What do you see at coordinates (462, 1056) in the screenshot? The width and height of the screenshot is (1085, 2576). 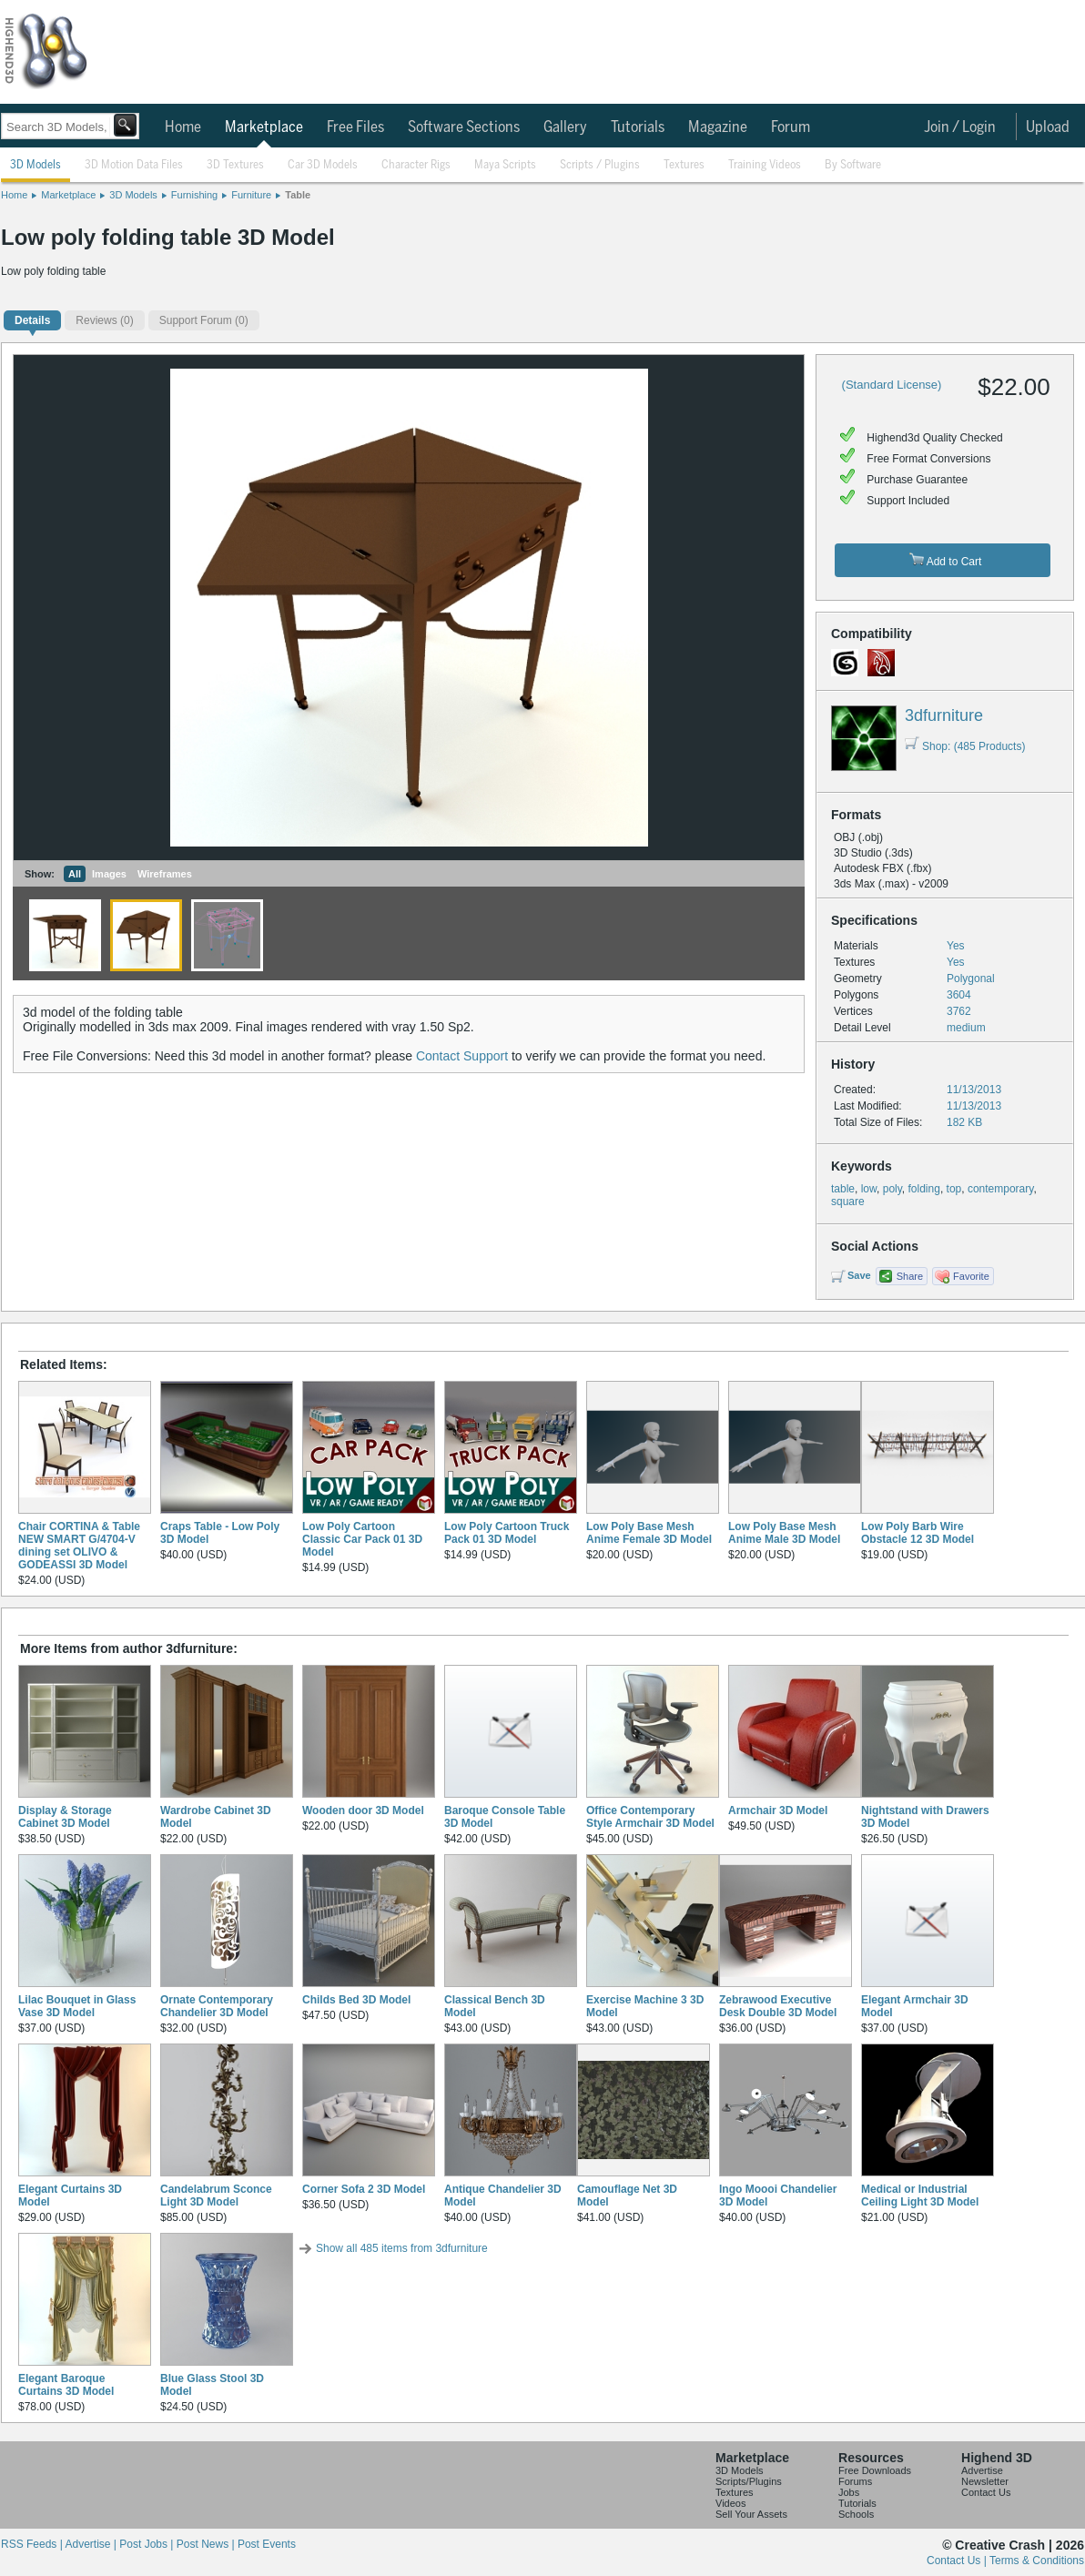 I see `Contact Support` at bounding box center [462, 1056].